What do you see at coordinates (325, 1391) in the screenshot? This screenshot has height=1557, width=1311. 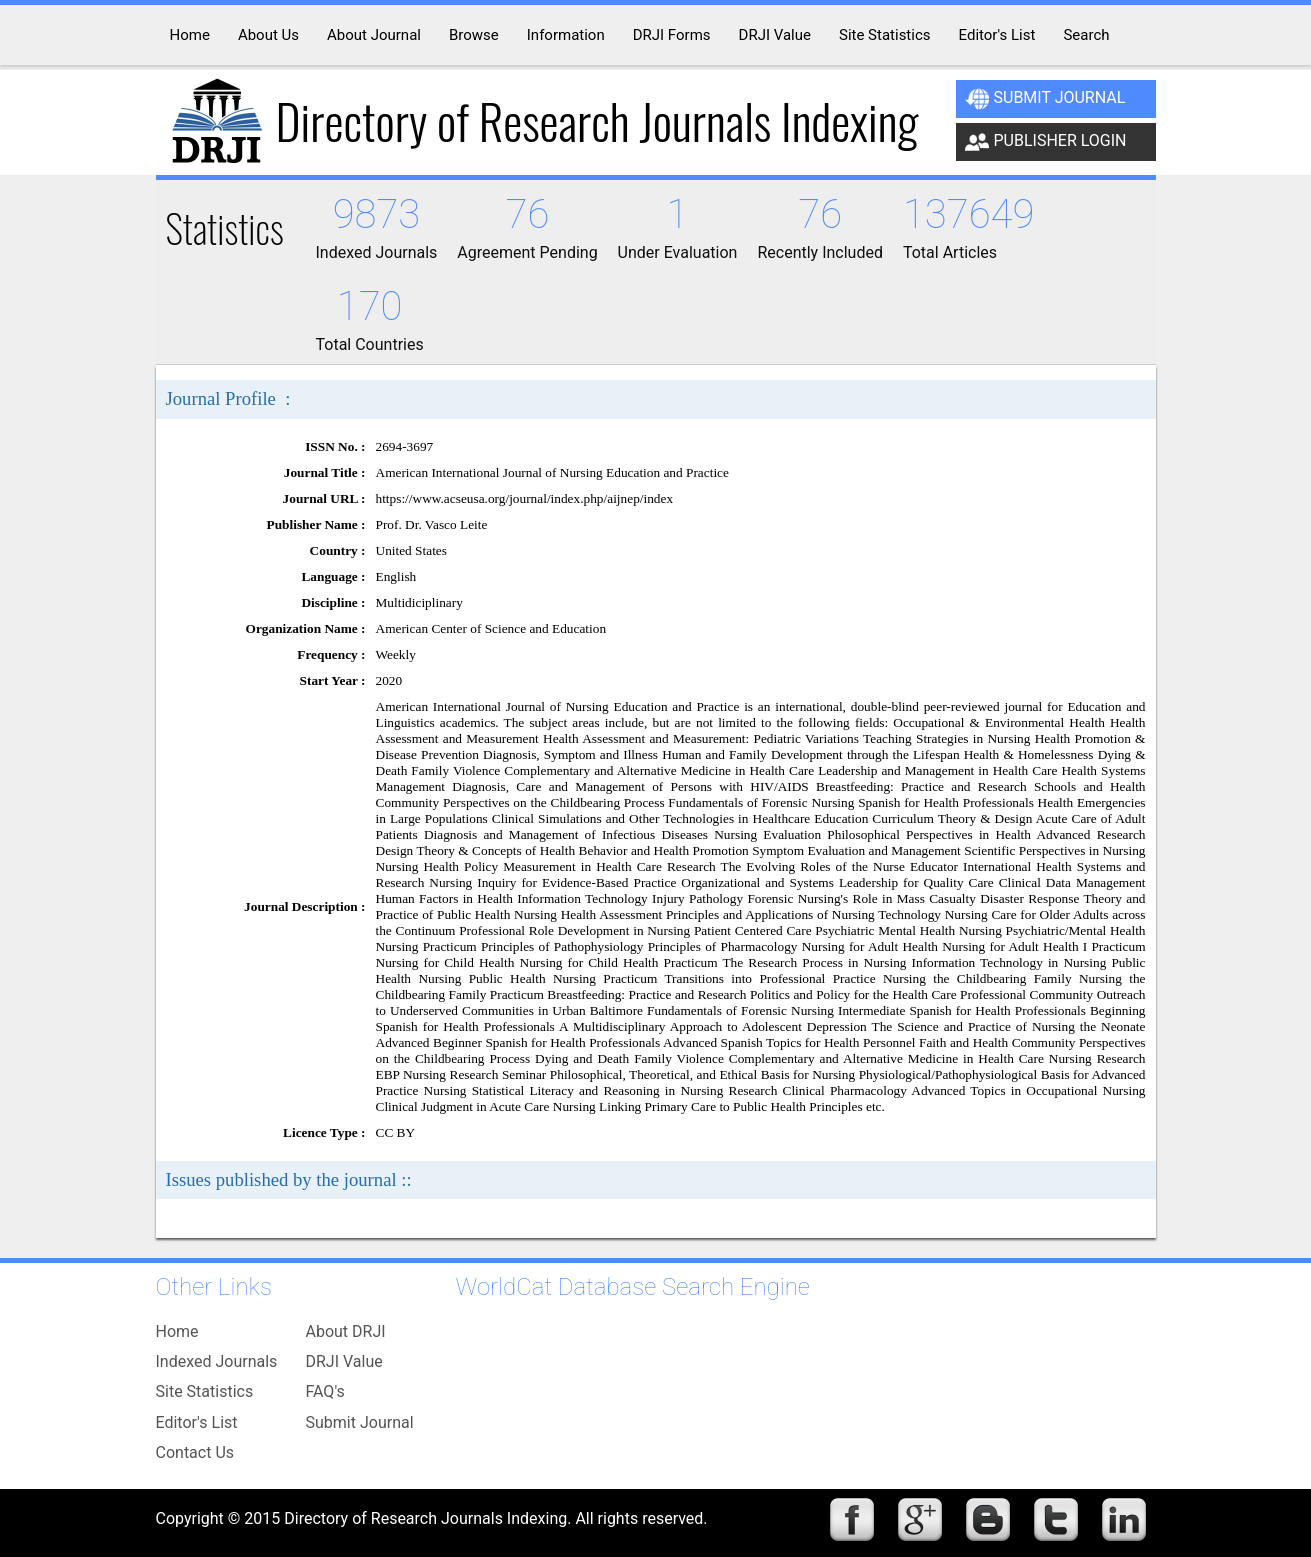 I see `FAQ's` at bounding box center [325, 1391].